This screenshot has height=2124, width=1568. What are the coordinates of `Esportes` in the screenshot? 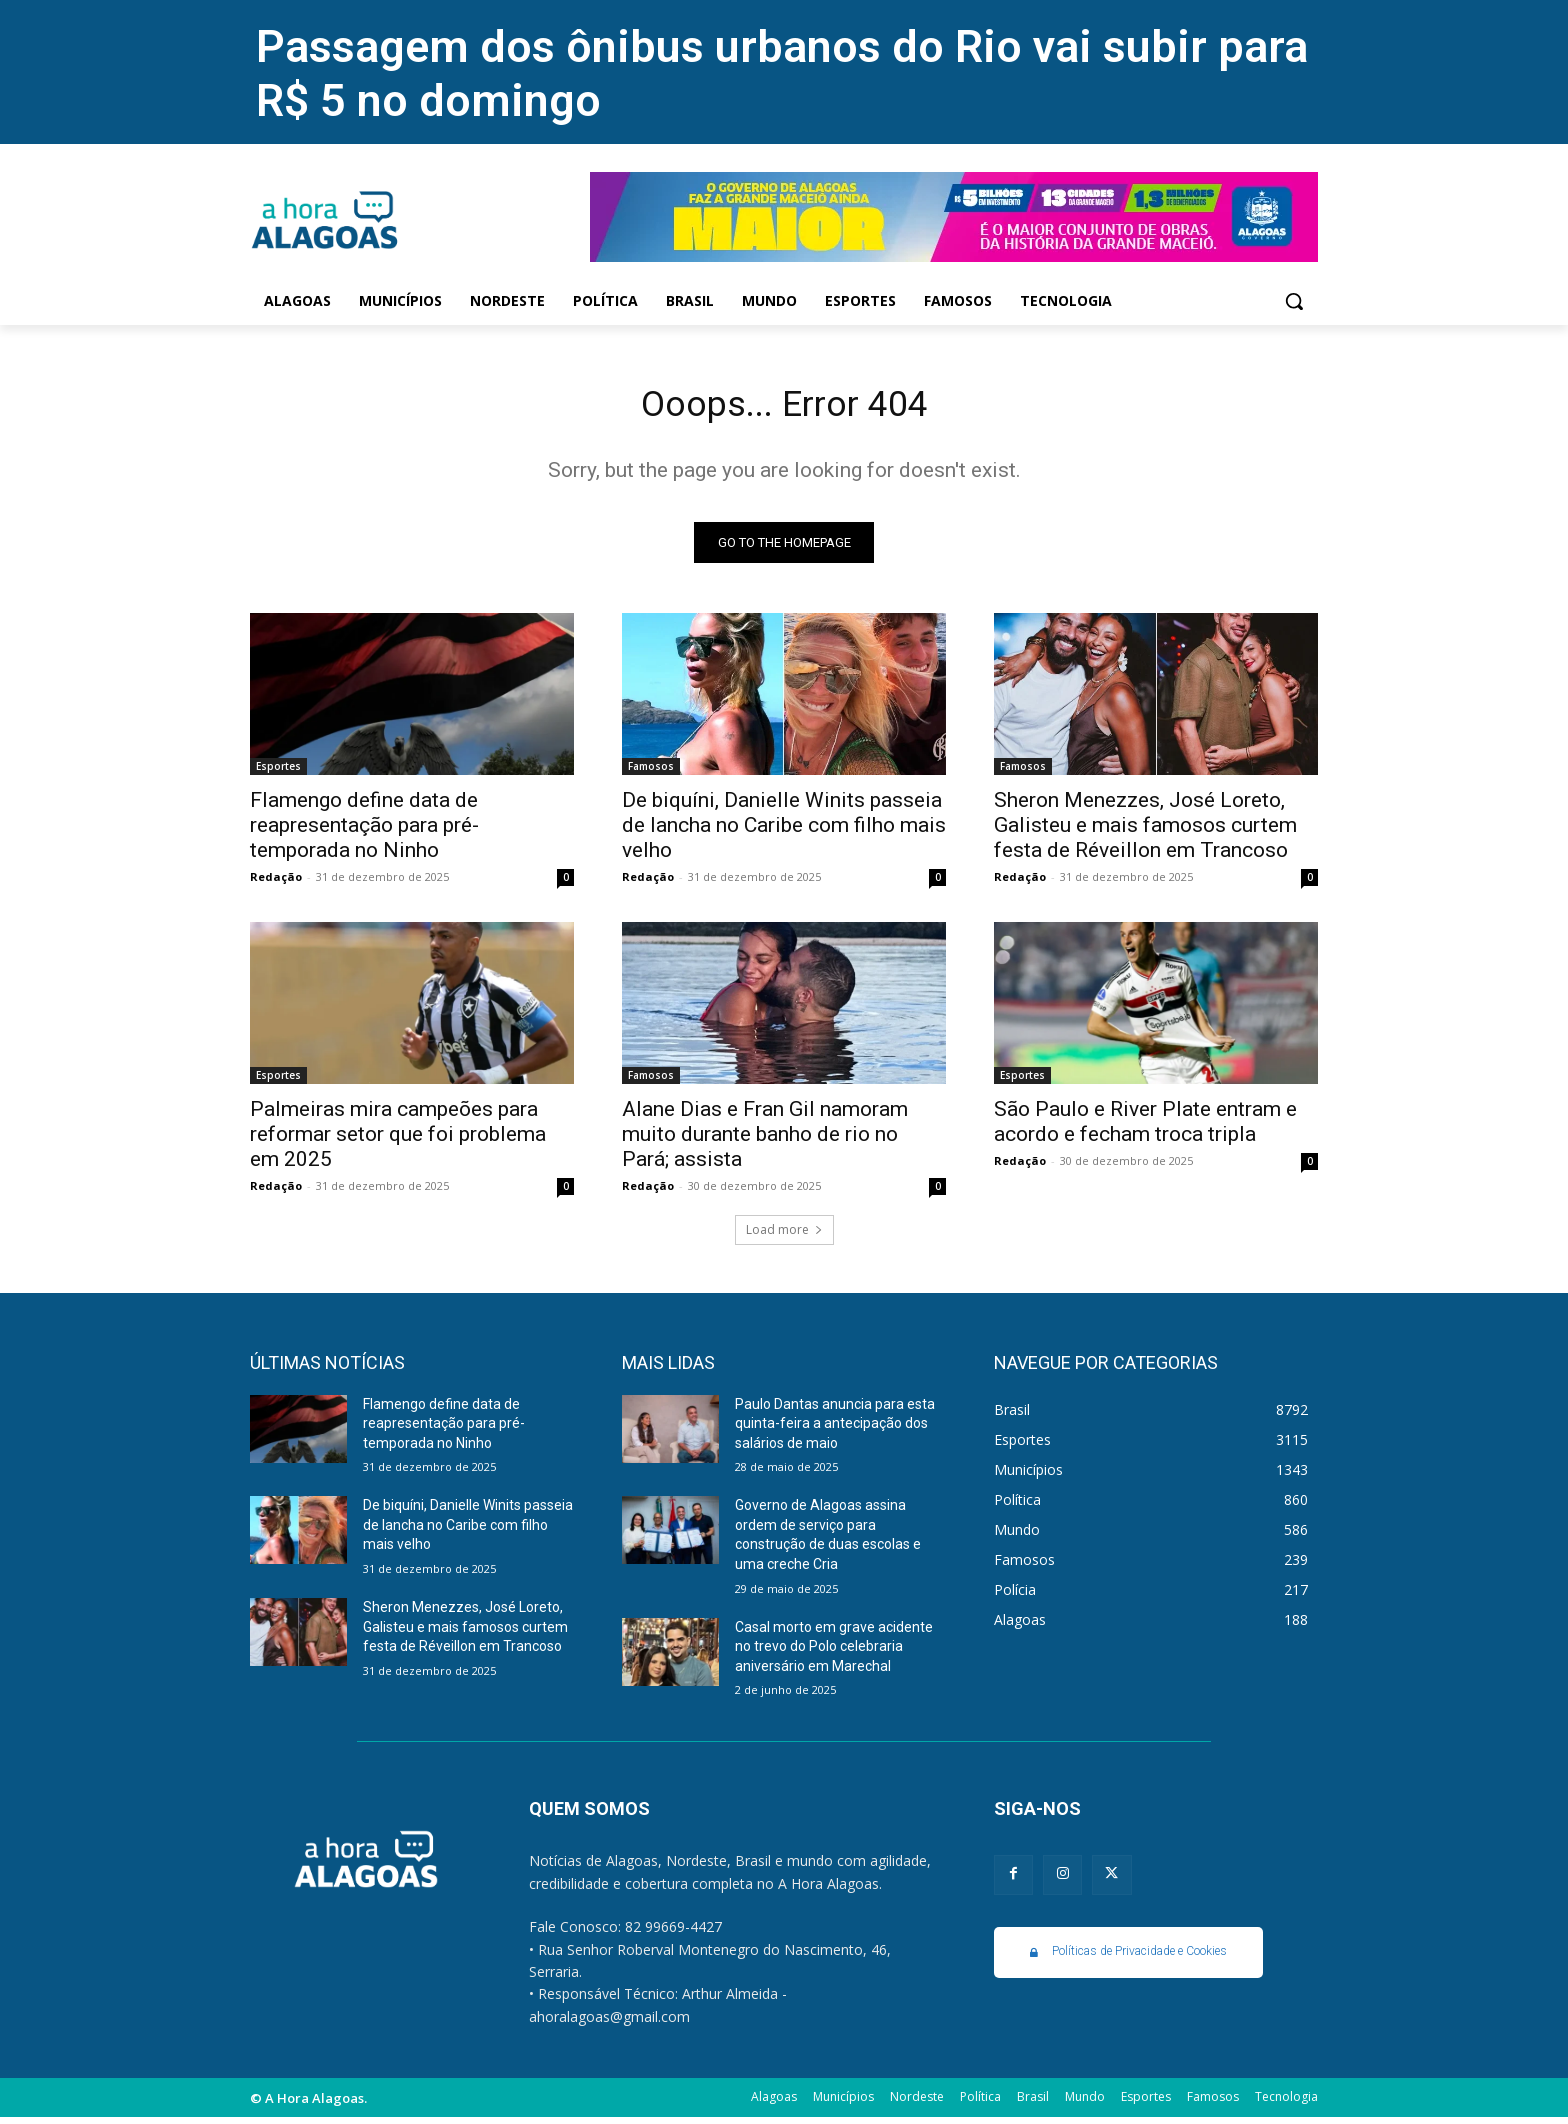 It's located at (278, 772).